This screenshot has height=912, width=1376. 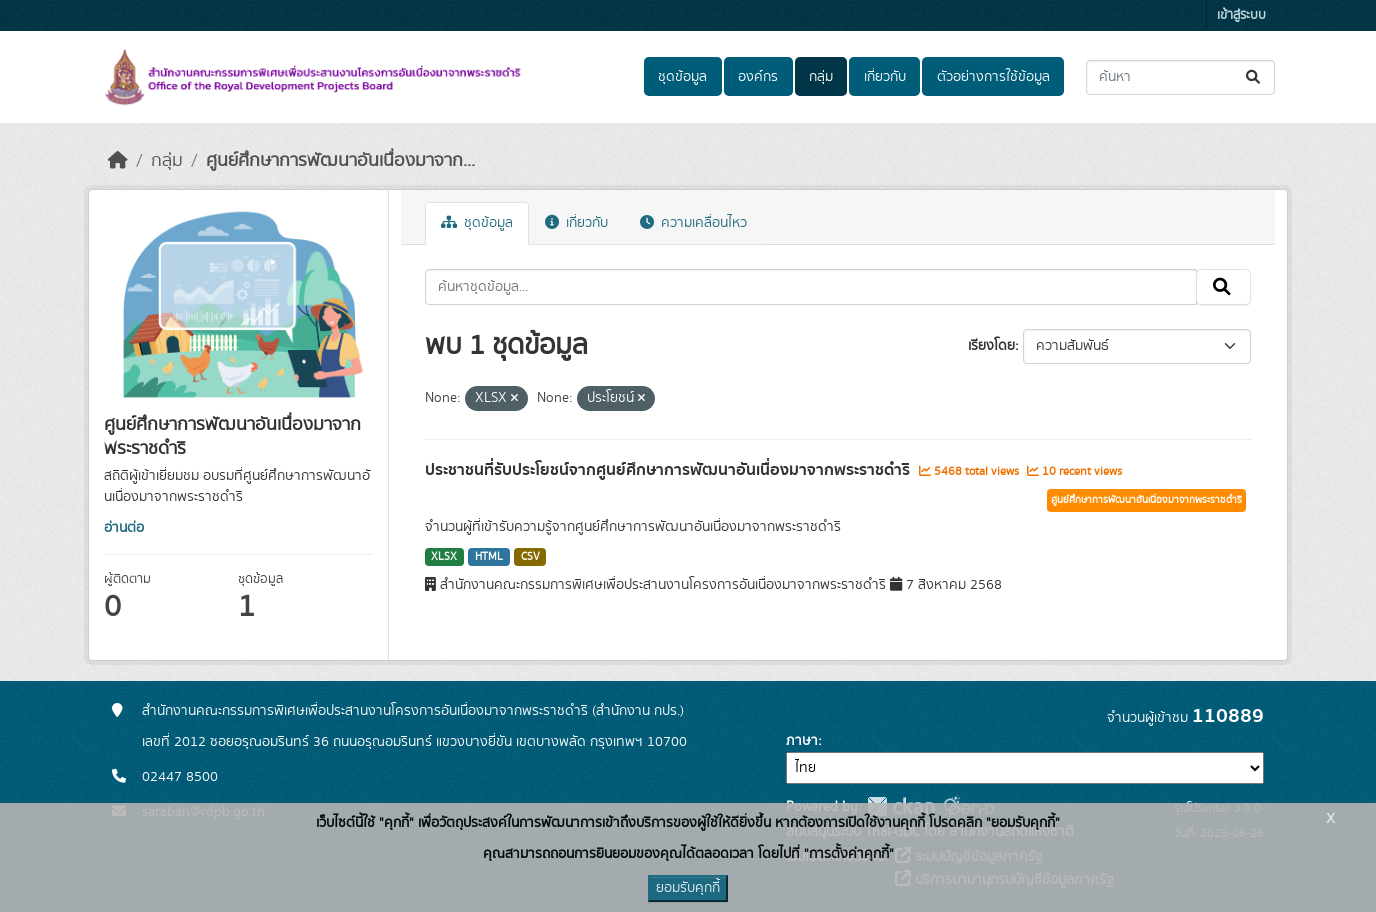 What do you see at coordinates (991, 346) in the screenshot?
I see `เรียงโดย` at bounding box center [991, 346].